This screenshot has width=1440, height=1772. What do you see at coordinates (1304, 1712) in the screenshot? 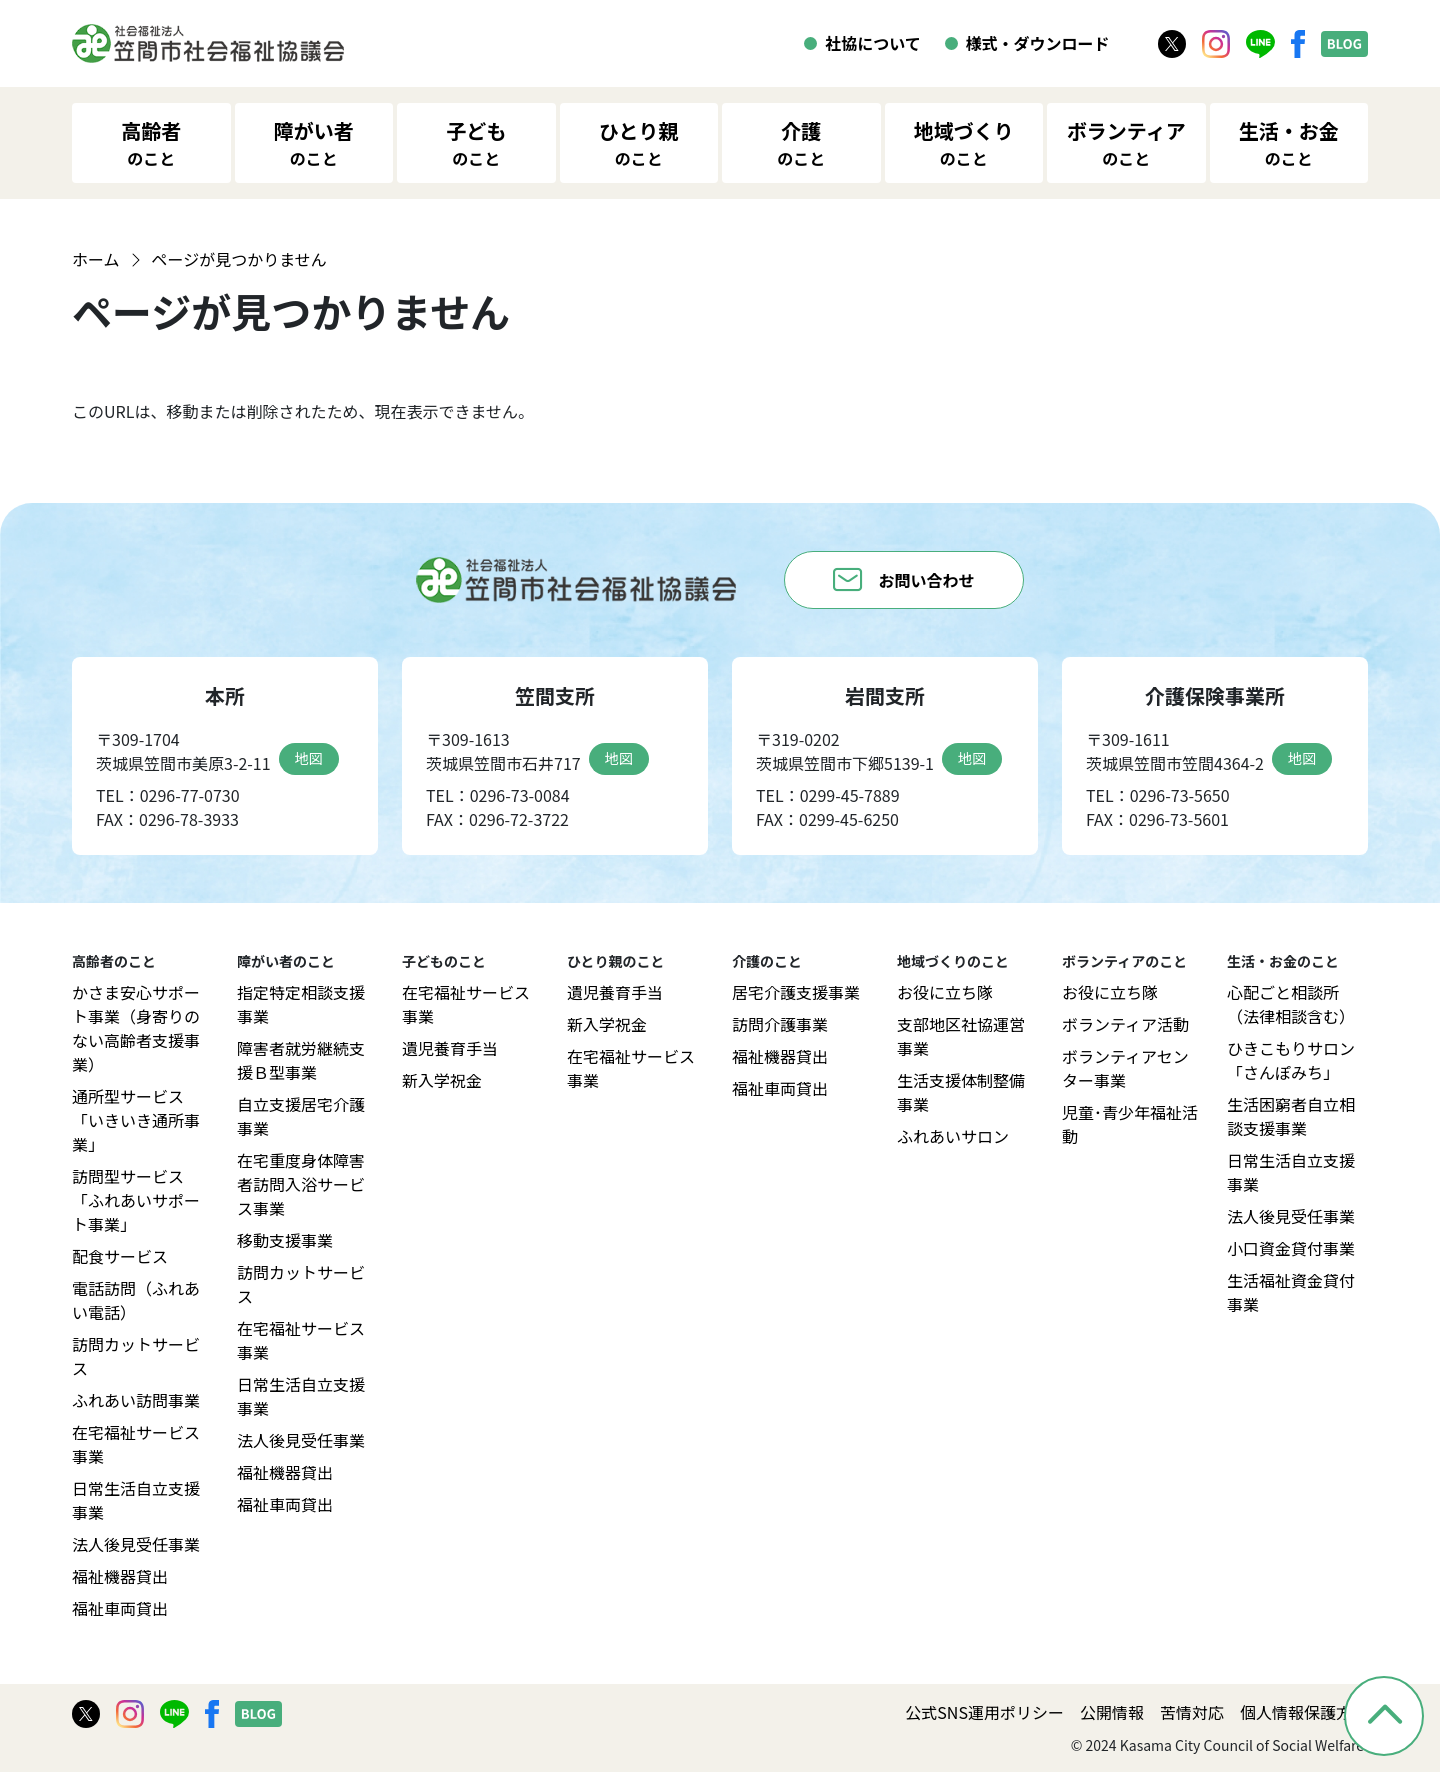
I see `個人情報保護方針` at bounding box center [1304, 1712].